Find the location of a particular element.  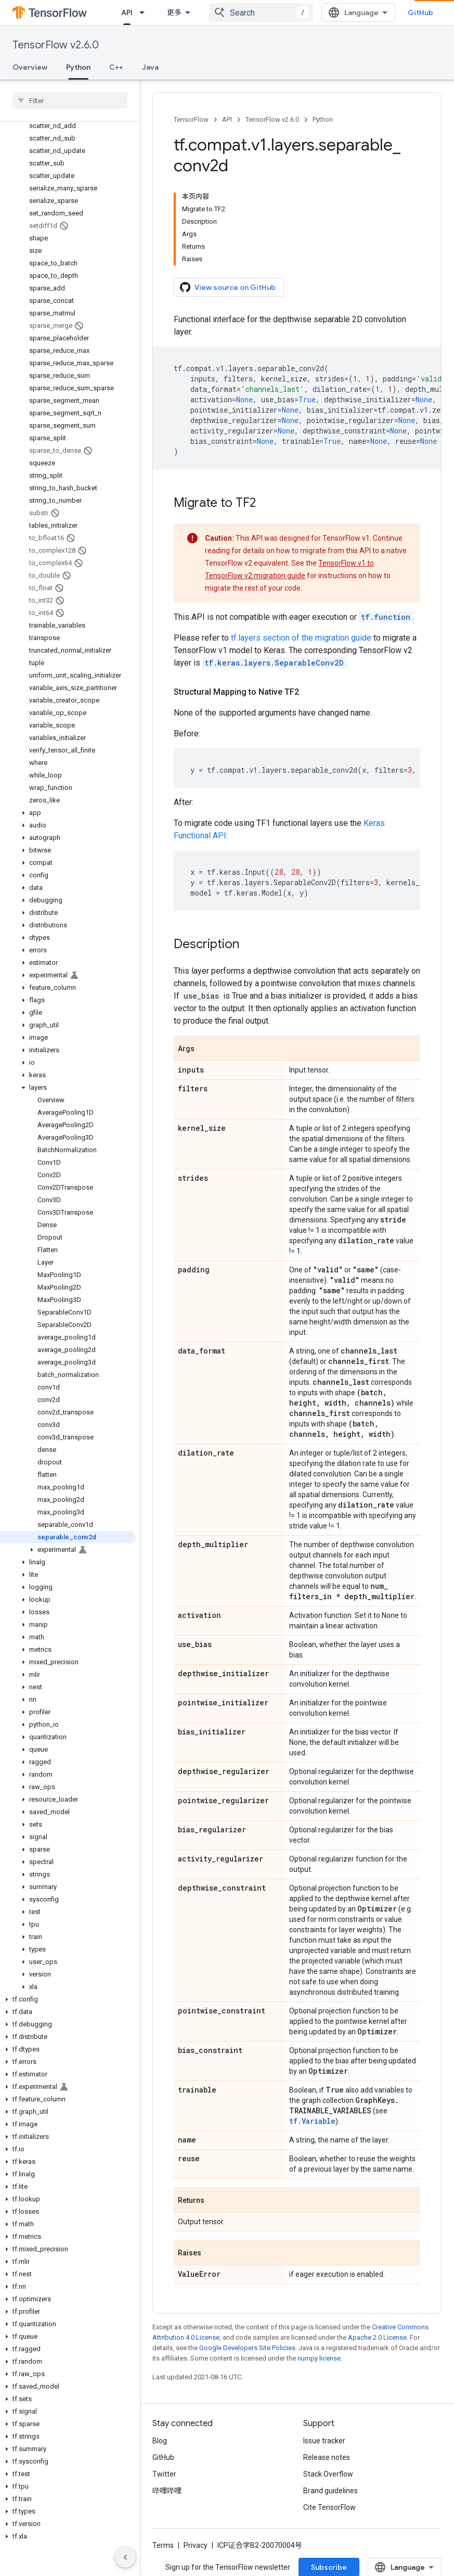

Apache 2.0 License is located at coordinates (377, 2337).